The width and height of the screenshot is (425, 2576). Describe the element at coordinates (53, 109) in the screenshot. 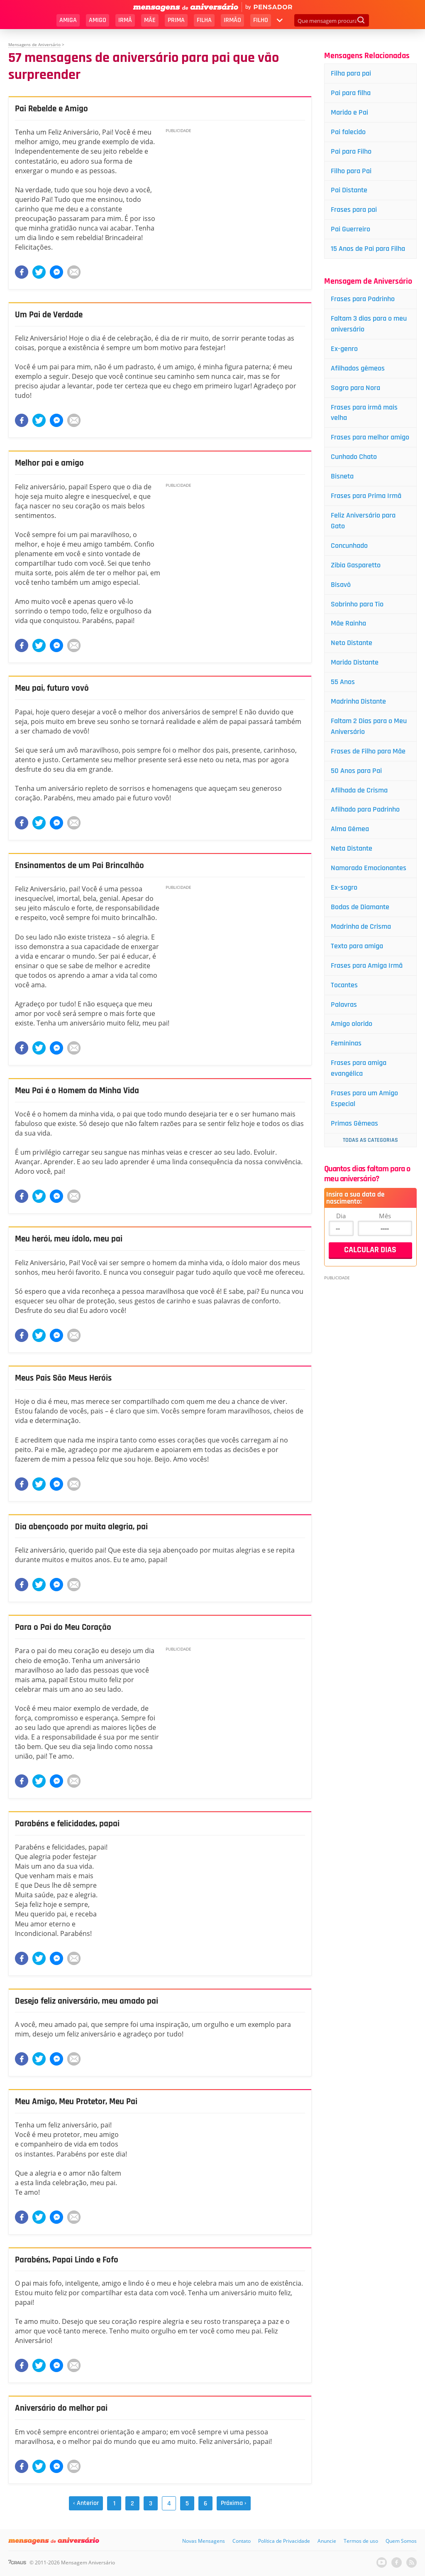

I see `Pai Rebelde e Amigo` at that location.